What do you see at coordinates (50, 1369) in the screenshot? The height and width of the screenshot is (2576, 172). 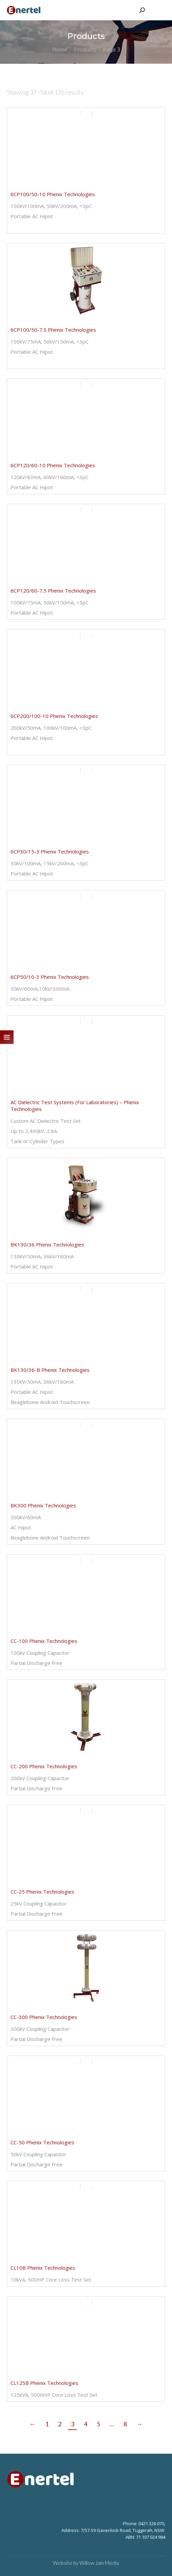 I see `BK130/36-B Phenix Technologies` at bounding box center [50, 1369].